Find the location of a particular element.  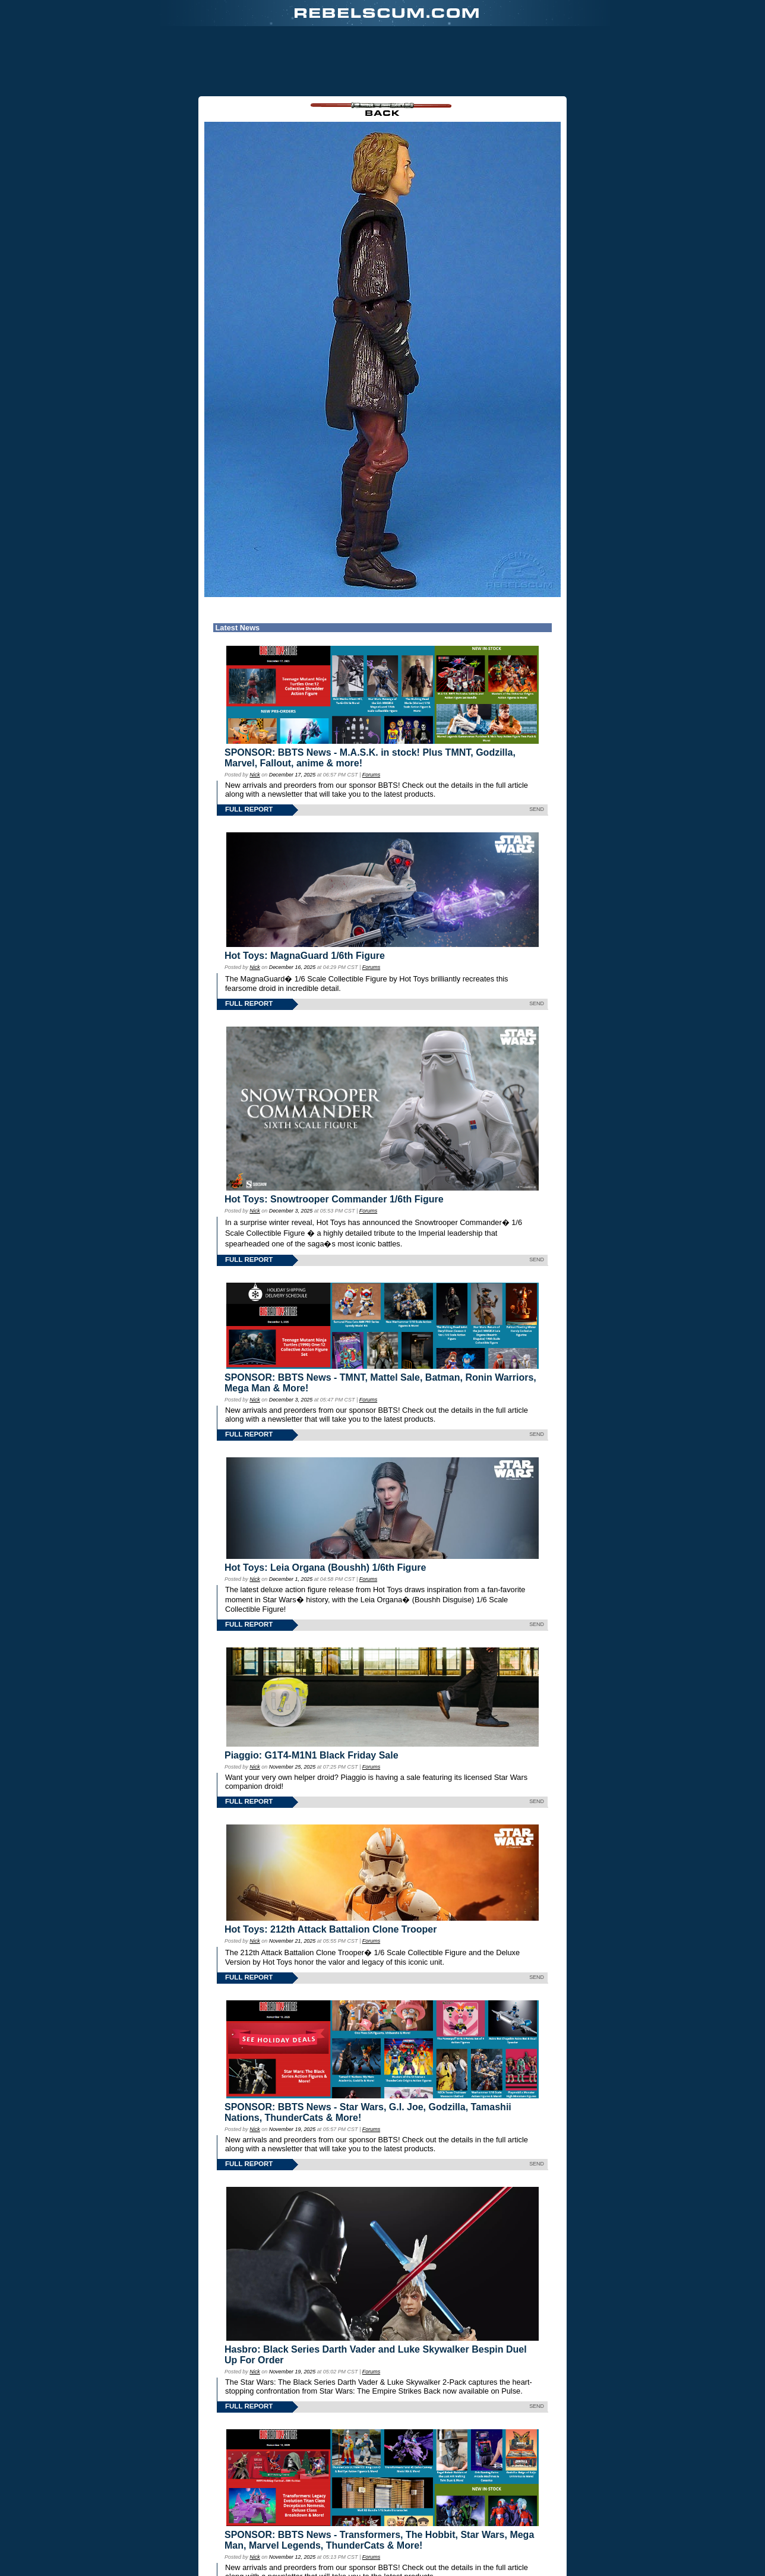

Piaggio: G1T4-M1N1 Black Friday Sale is located at coordinates (312, 1694).